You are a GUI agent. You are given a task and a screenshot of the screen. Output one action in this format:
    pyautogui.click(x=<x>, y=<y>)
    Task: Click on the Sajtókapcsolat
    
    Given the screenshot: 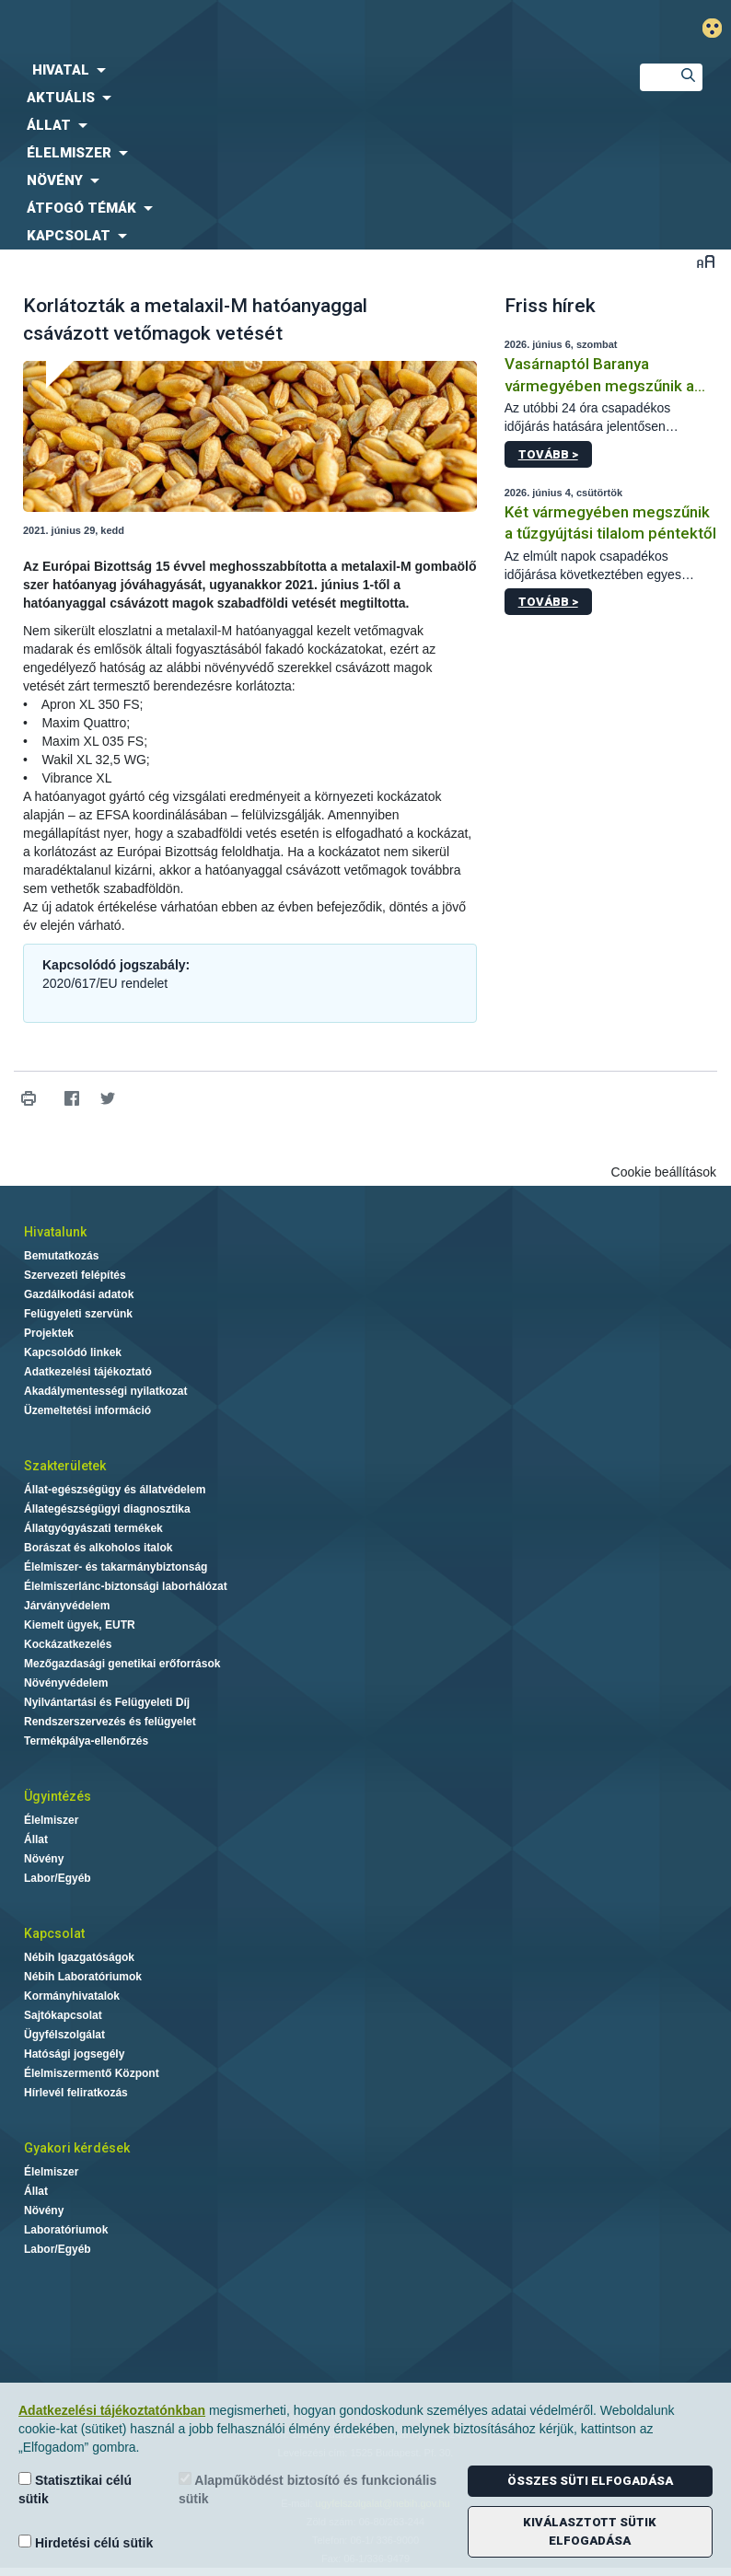 What is the action you would take?
    pyautogui.click(x=63, y=2015)
    